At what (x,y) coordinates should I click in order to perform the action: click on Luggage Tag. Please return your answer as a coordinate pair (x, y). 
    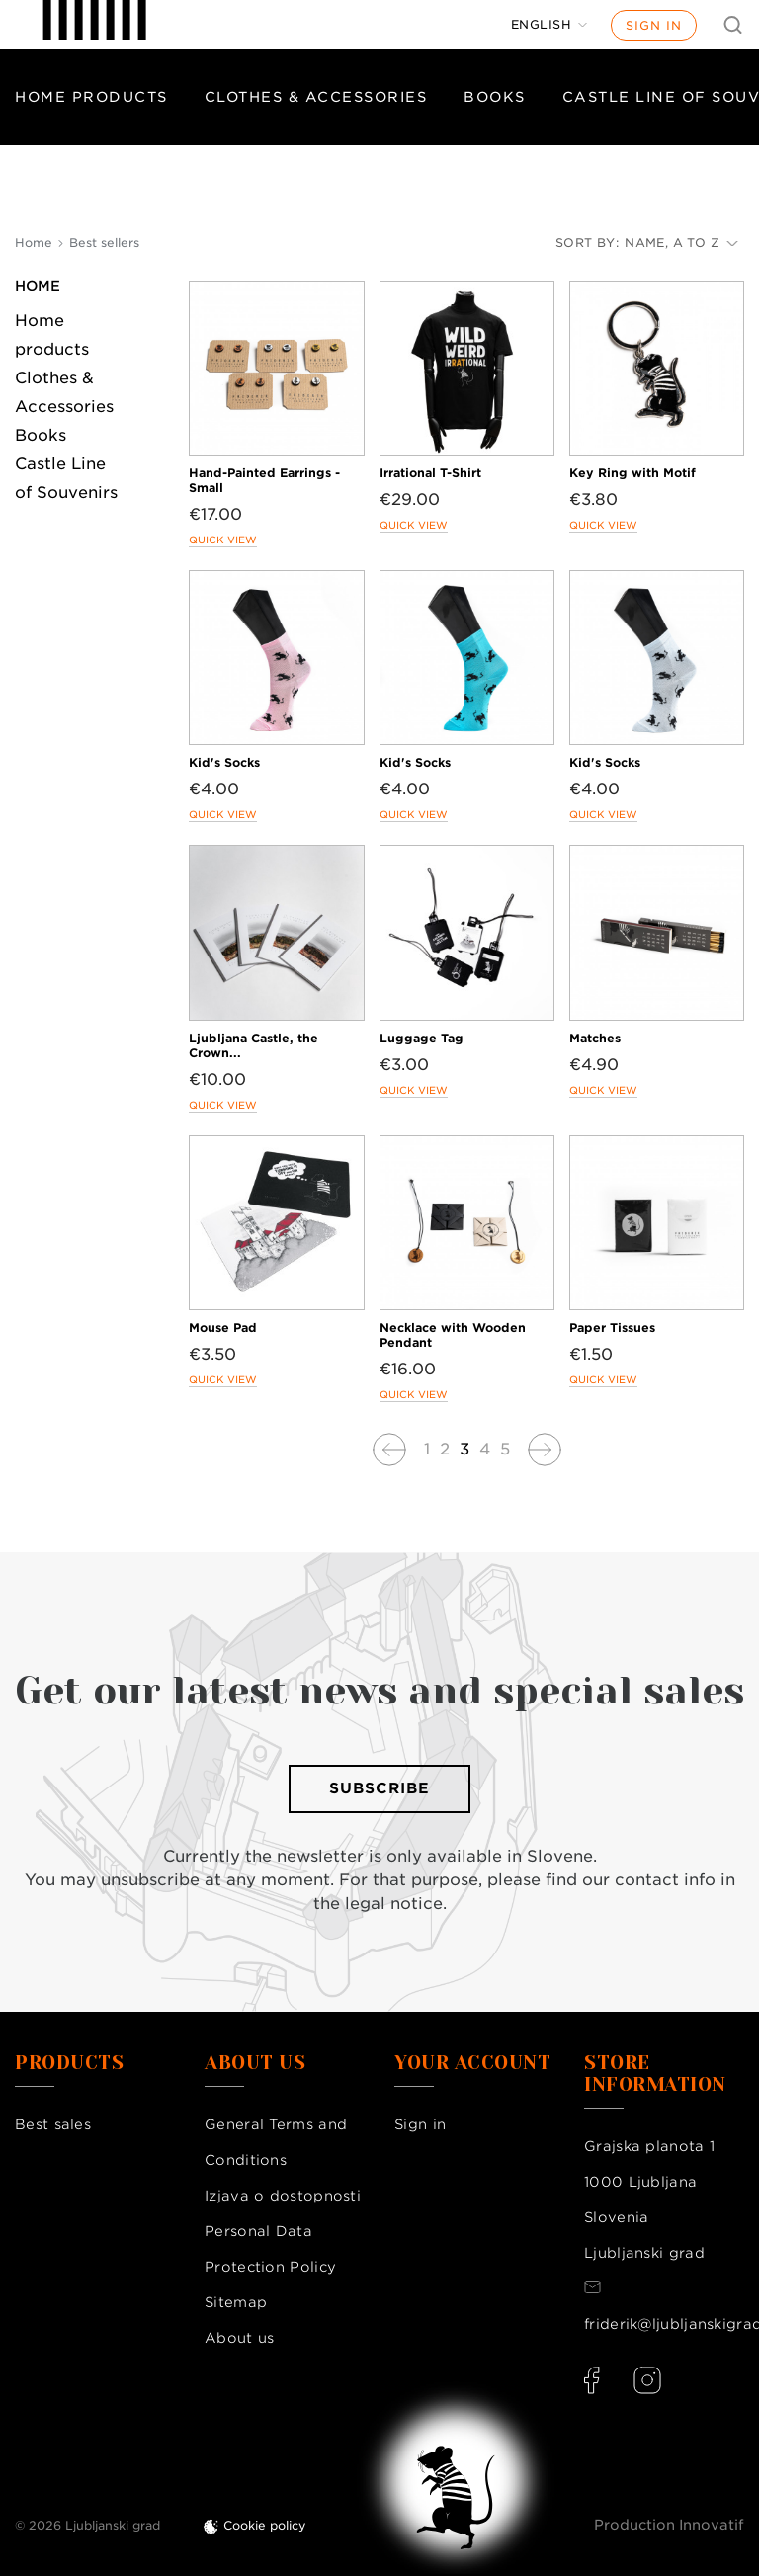
    Looking at the image, I should click on (422, 1038).